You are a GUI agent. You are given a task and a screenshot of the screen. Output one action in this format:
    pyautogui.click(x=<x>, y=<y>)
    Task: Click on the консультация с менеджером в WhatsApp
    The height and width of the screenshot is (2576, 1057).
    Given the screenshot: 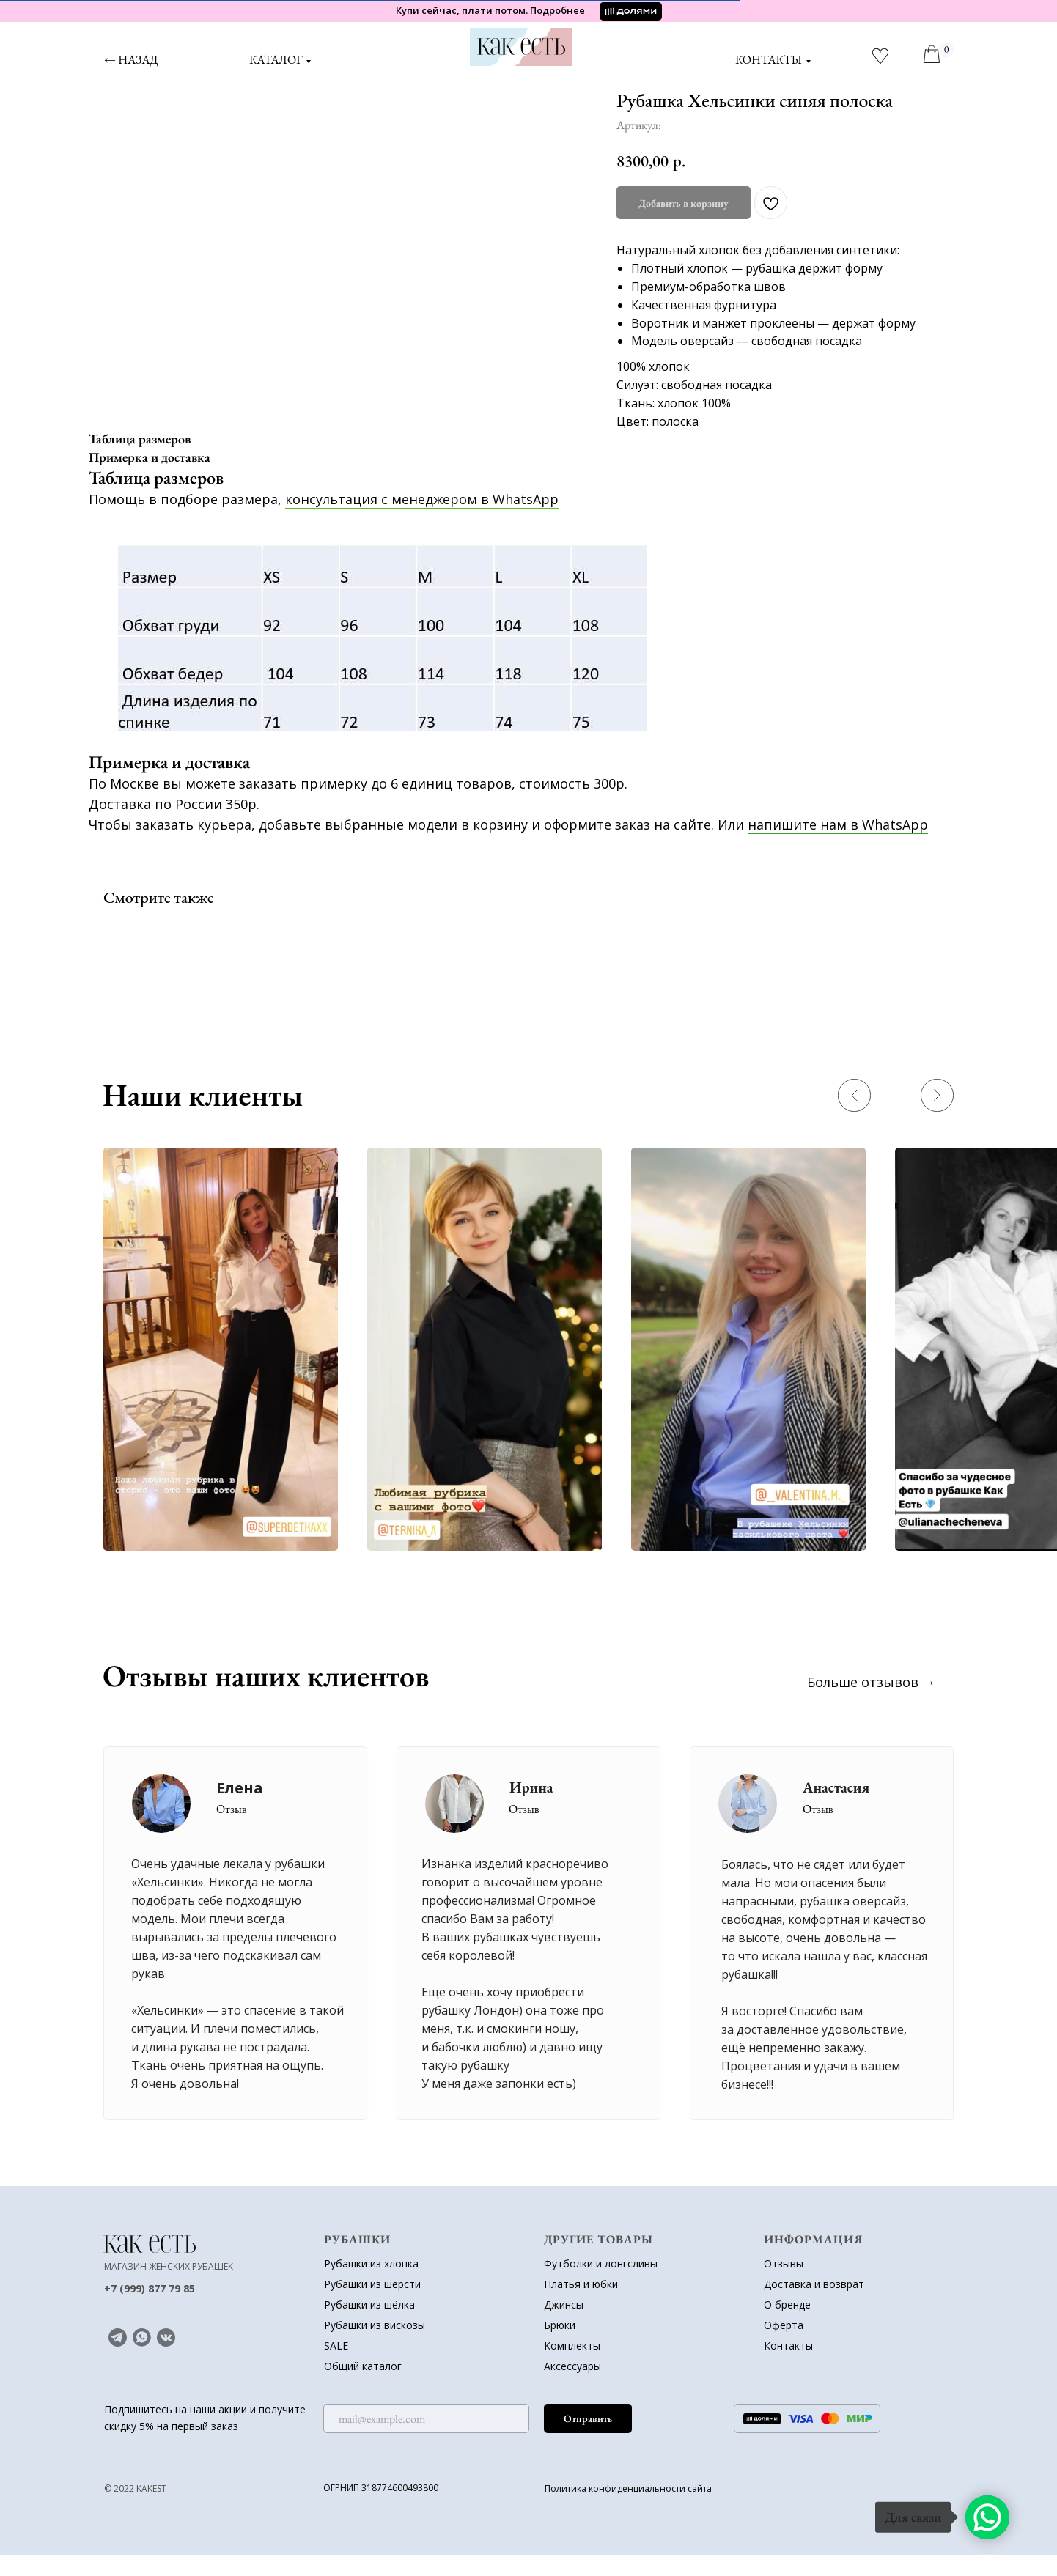 What is the action you would take?
    pyautogui.click(x=422, y=519)
    